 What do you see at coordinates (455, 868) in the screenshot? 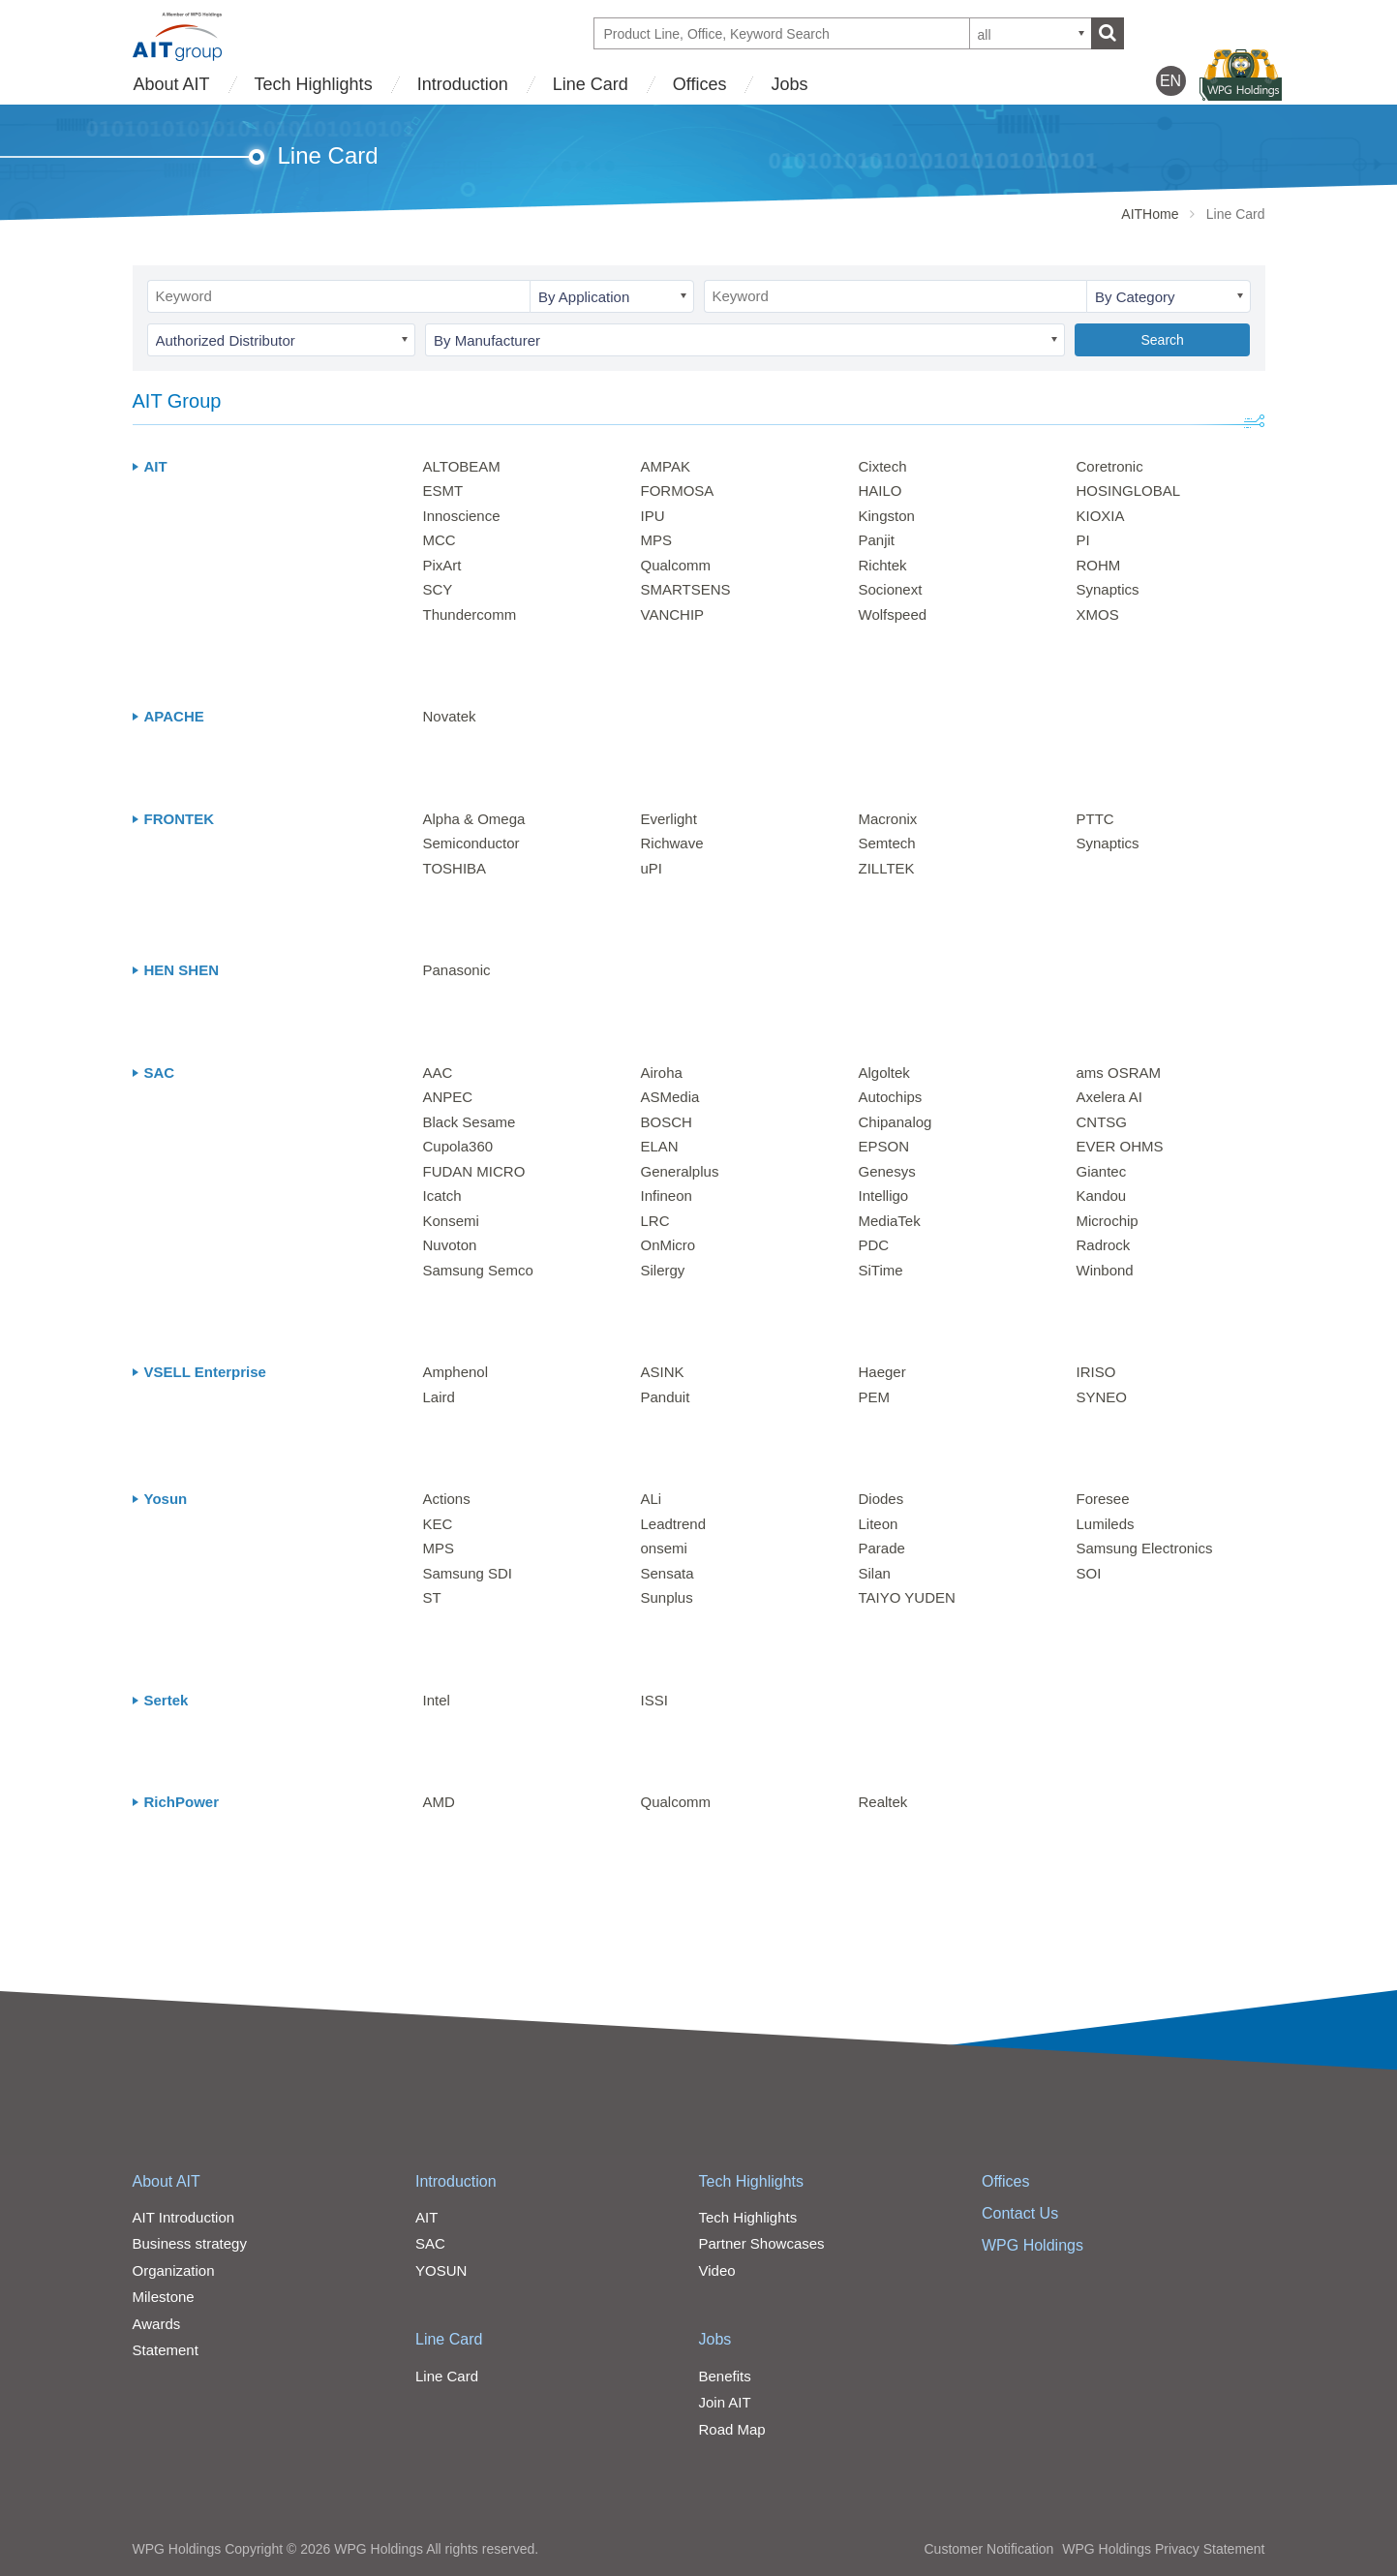
I see `TOSHIBA` at bounding box center [455, 868].